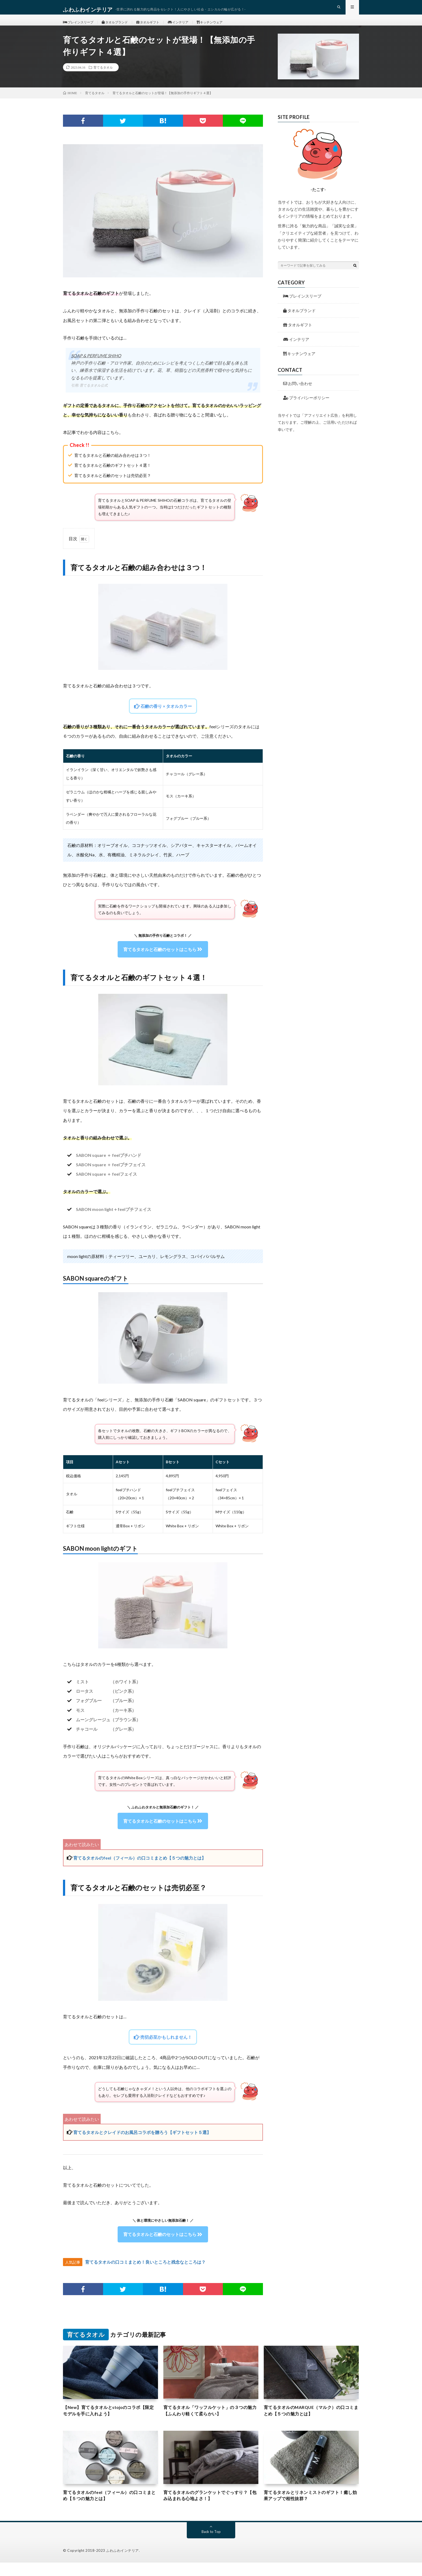 The height and width of the screenshot is (2576, 422). I want to click on プライバシーポリシー, so click(306, 407).